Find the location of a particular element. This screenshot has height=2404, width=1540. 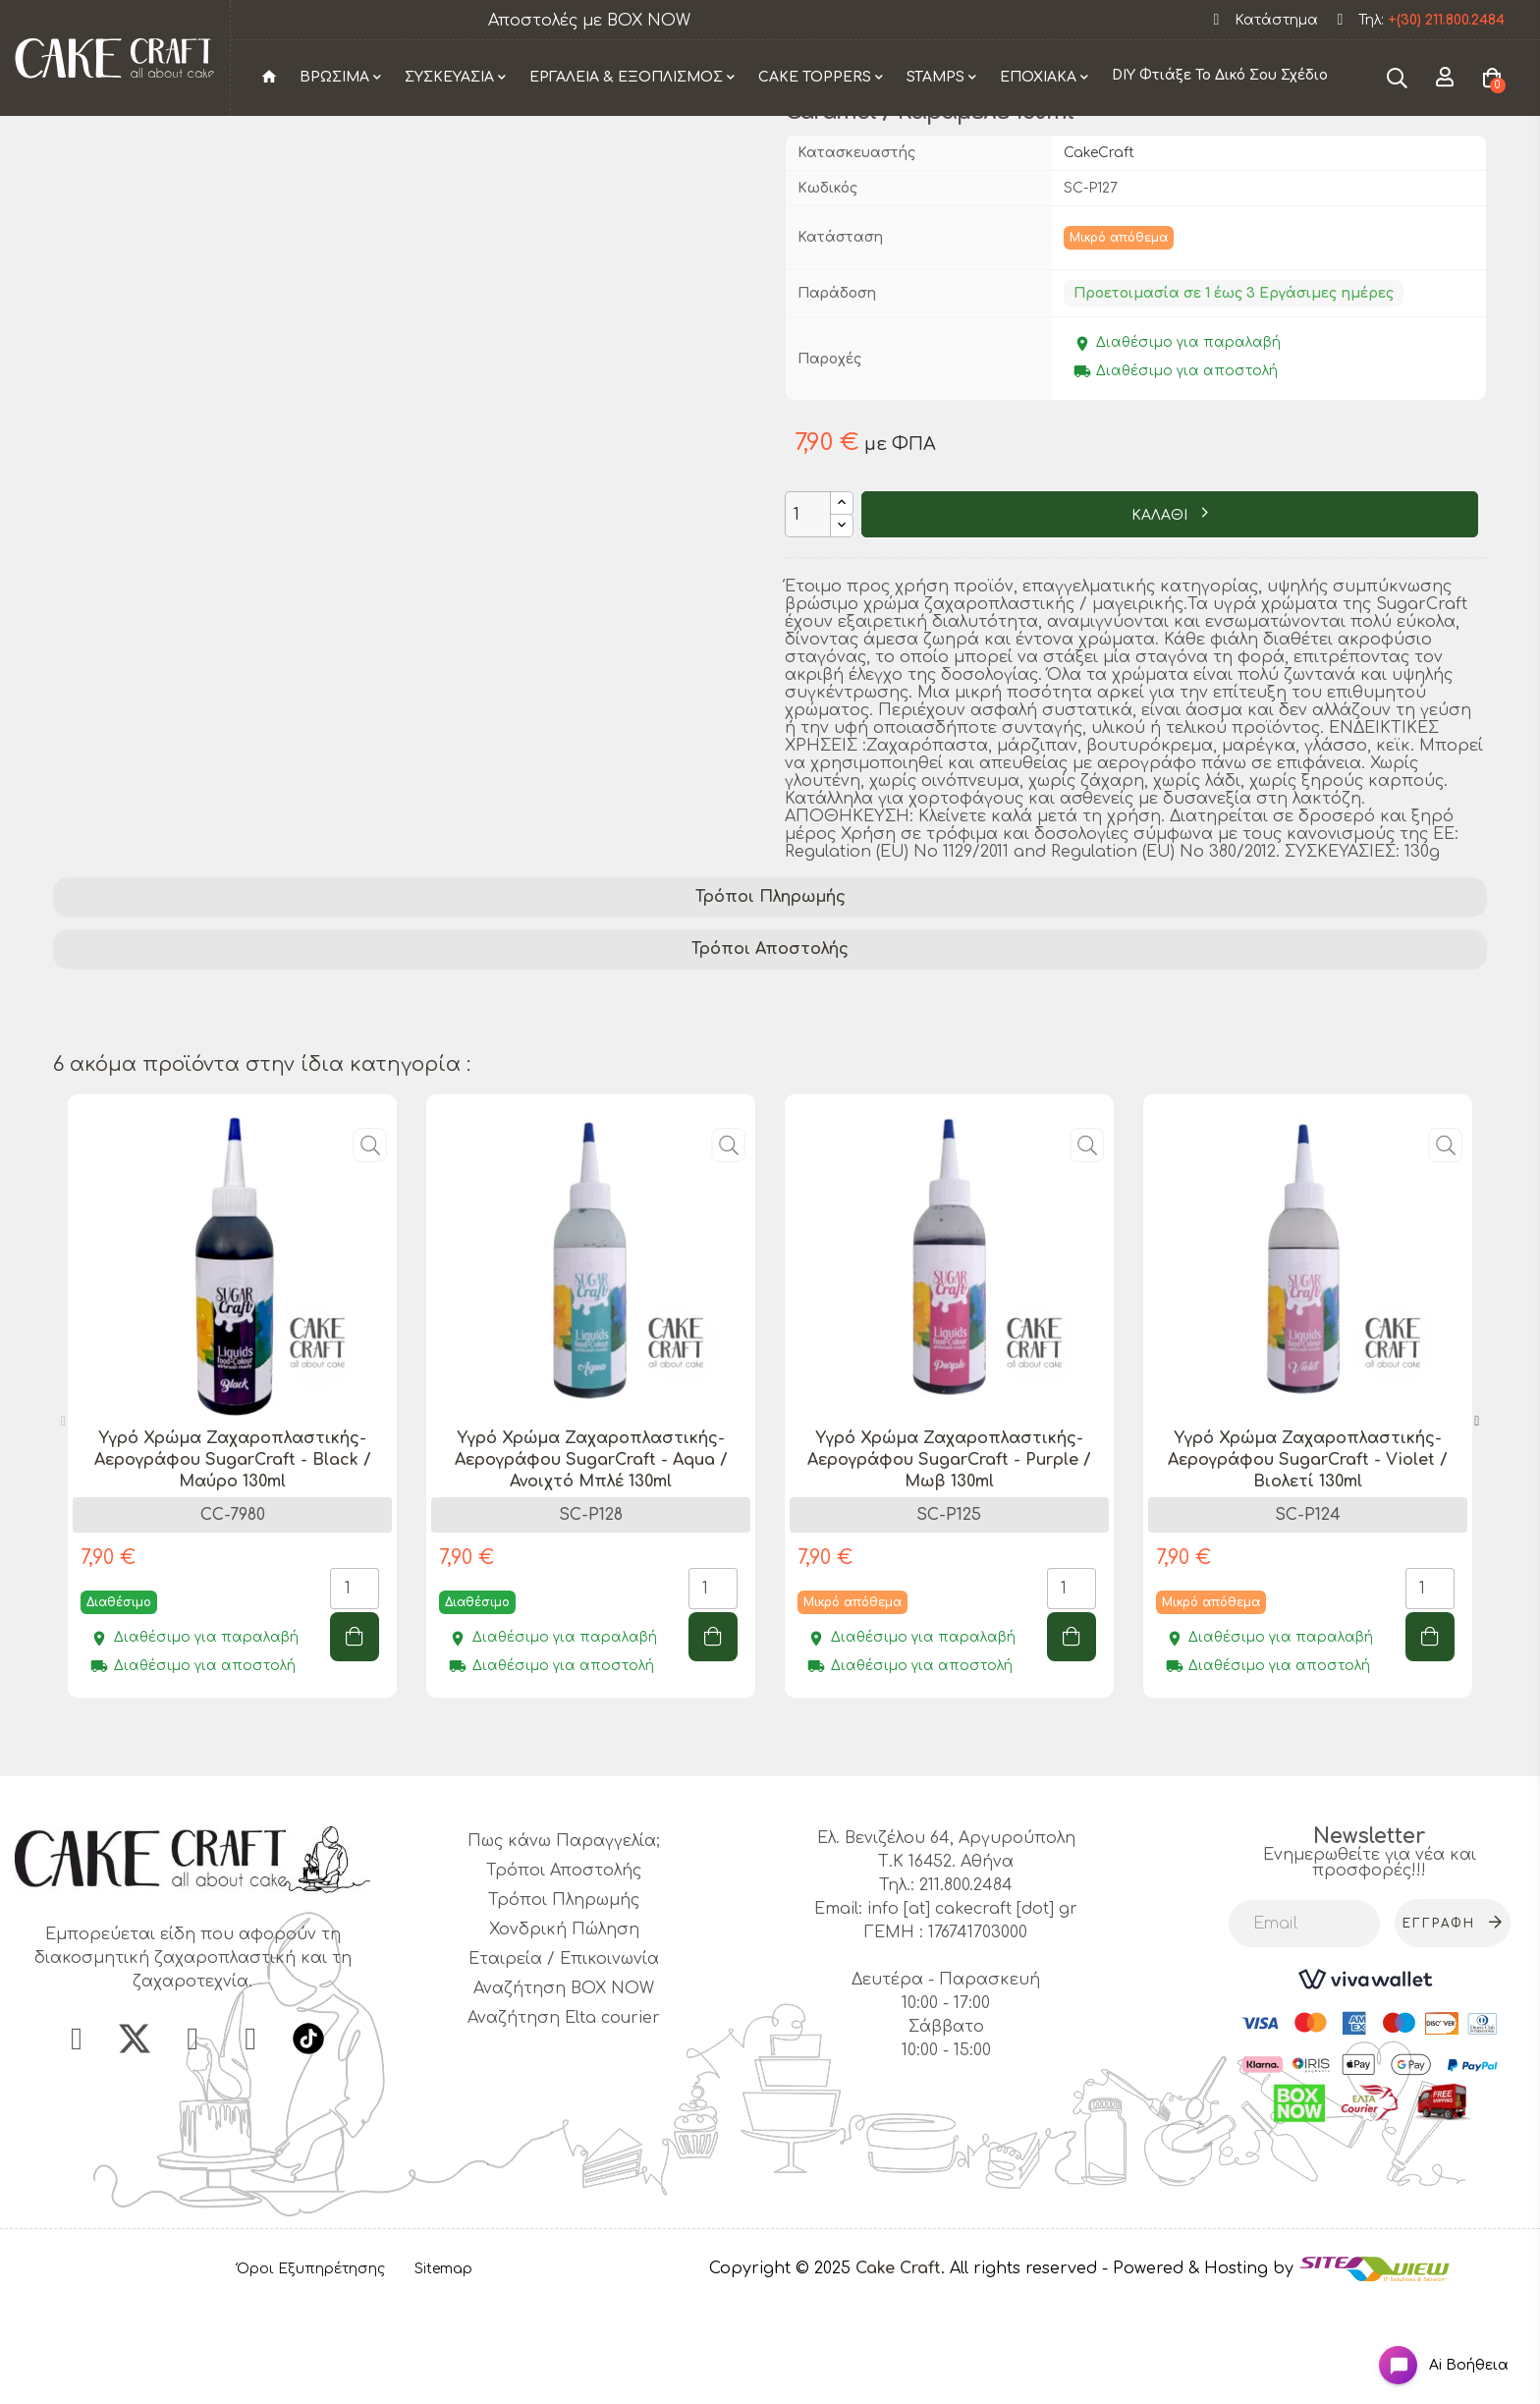

Υγρό Χρώμα Ζαχαροπλαστικής- Αερογράφου SugarCraft - Purple / Μωβ 130ml is located at coordinates (949, 1567).